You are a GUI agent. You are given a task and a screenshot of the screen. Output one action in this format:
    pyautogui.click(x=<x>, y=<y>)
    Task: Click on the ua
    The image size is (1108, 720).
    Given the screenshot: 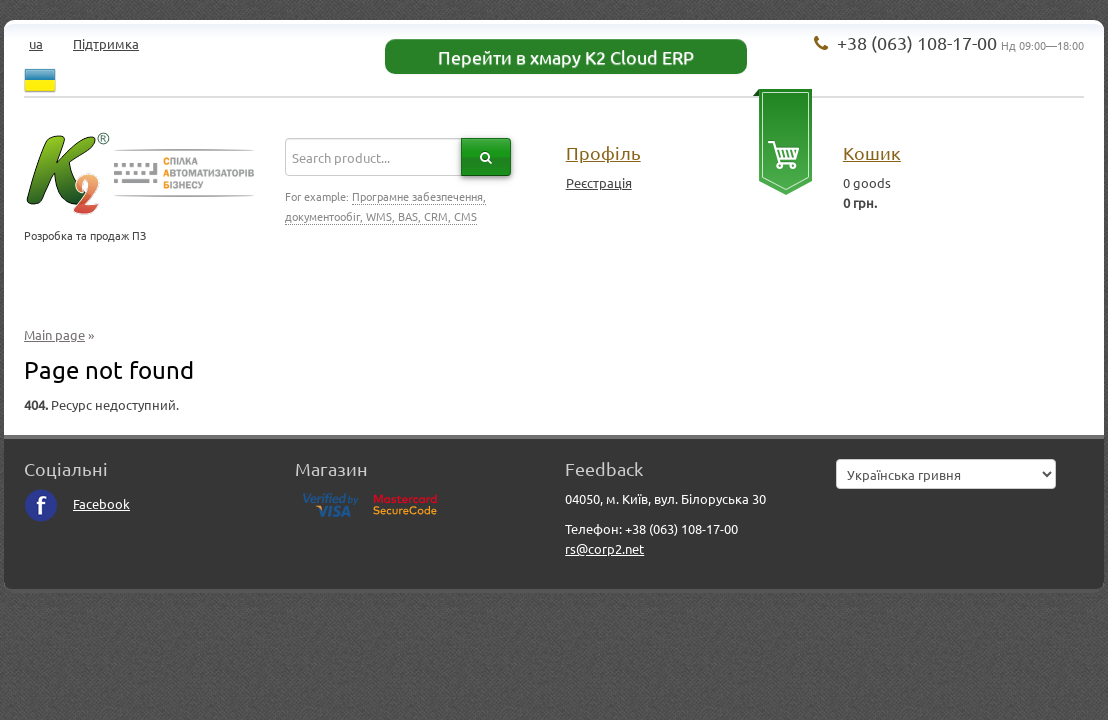 What is the action you would take?
    pyautogui.click(x=36, y=43)
    